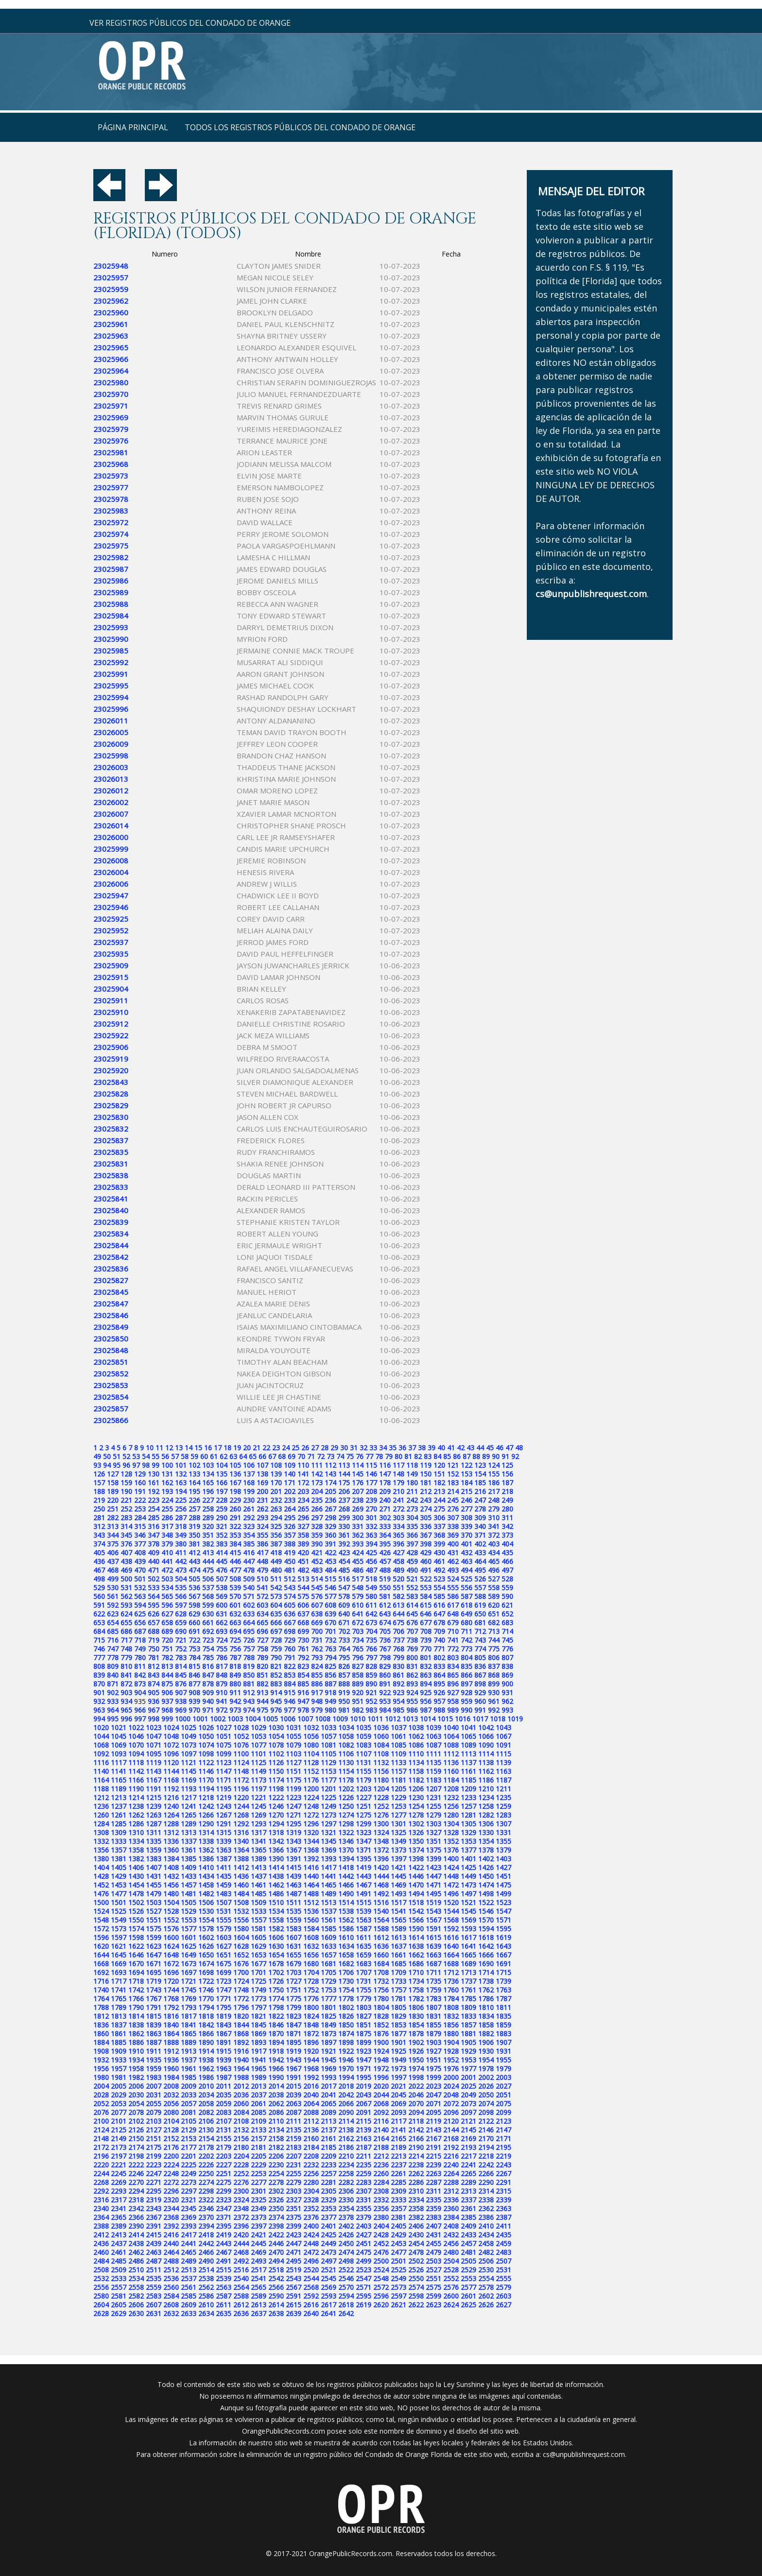  Describe the element at coordinates (328, 2112) in the screenshot. I see `2089` at that location.